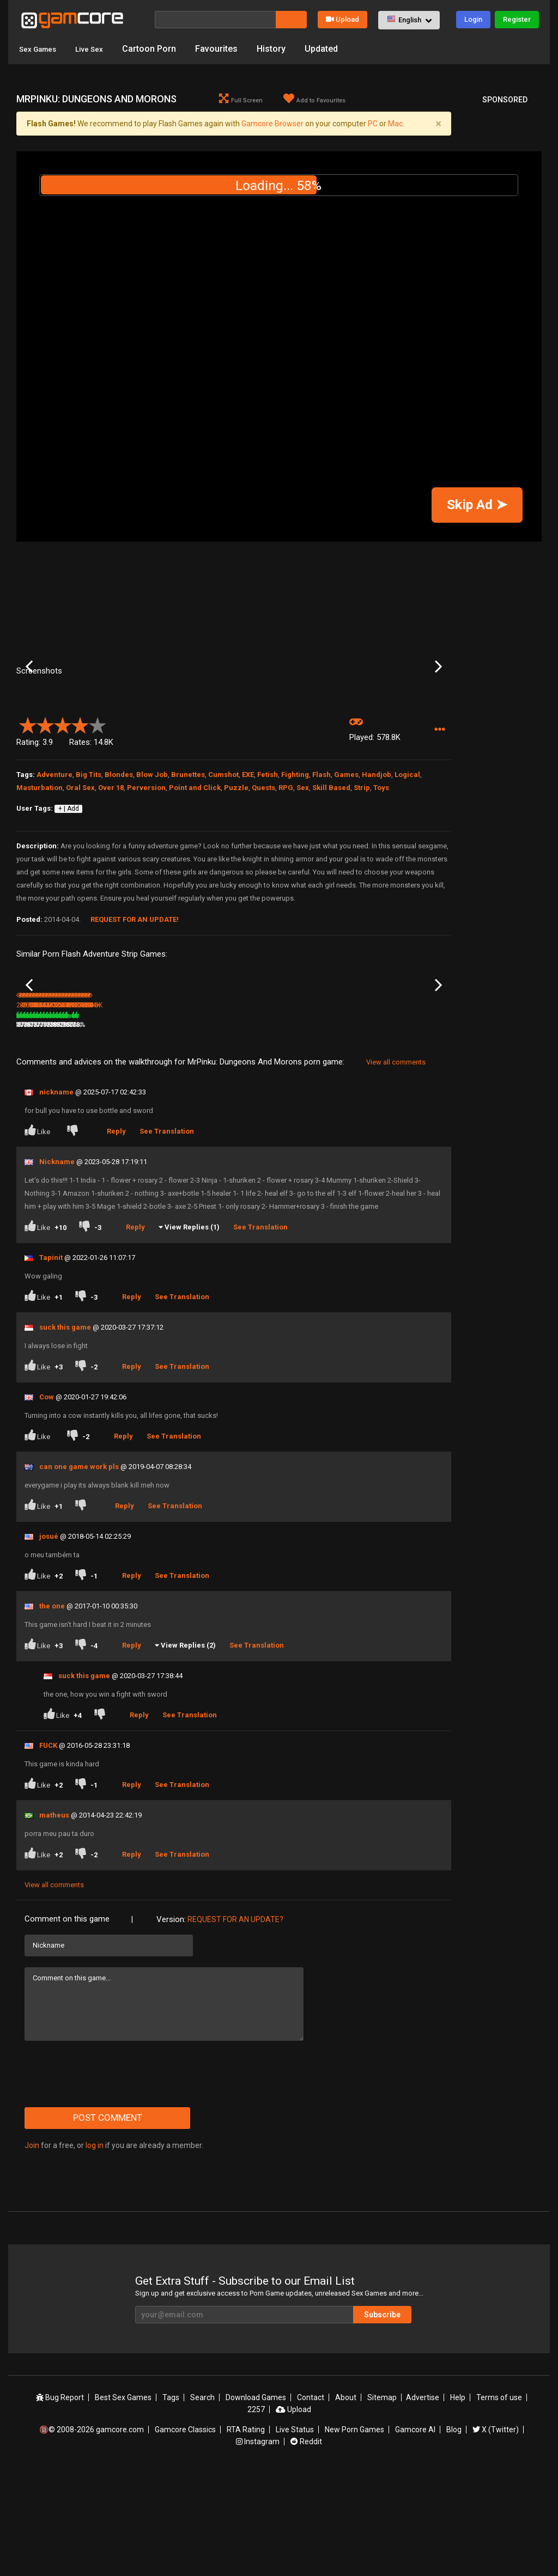 This screenshot has height=2576, width=558. I want to click on Handjob, so click(376, 852).